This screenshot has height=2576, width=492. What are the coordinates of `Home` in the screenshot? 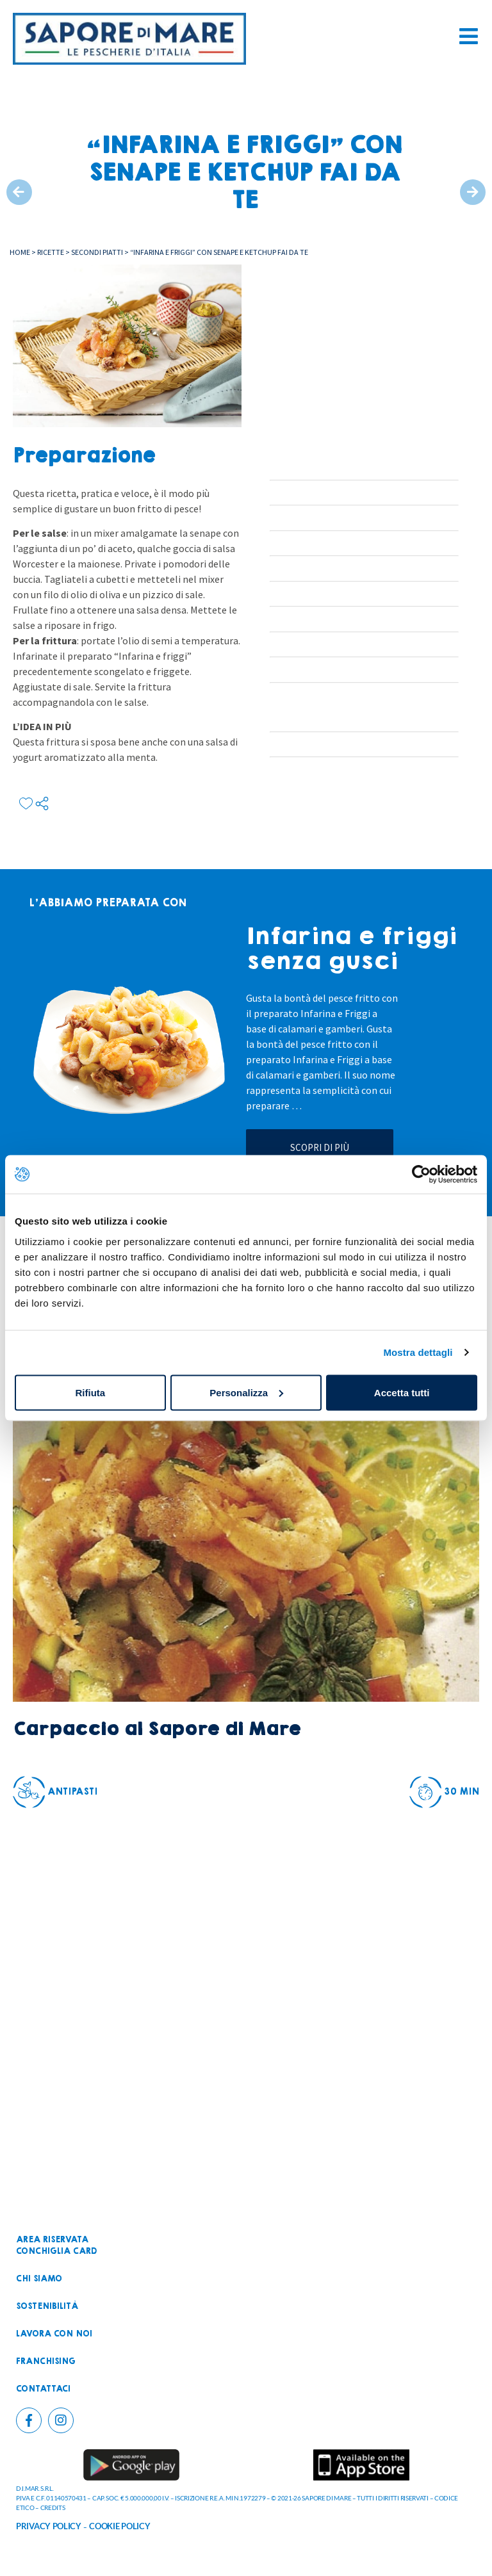 It's located at (20, 252).